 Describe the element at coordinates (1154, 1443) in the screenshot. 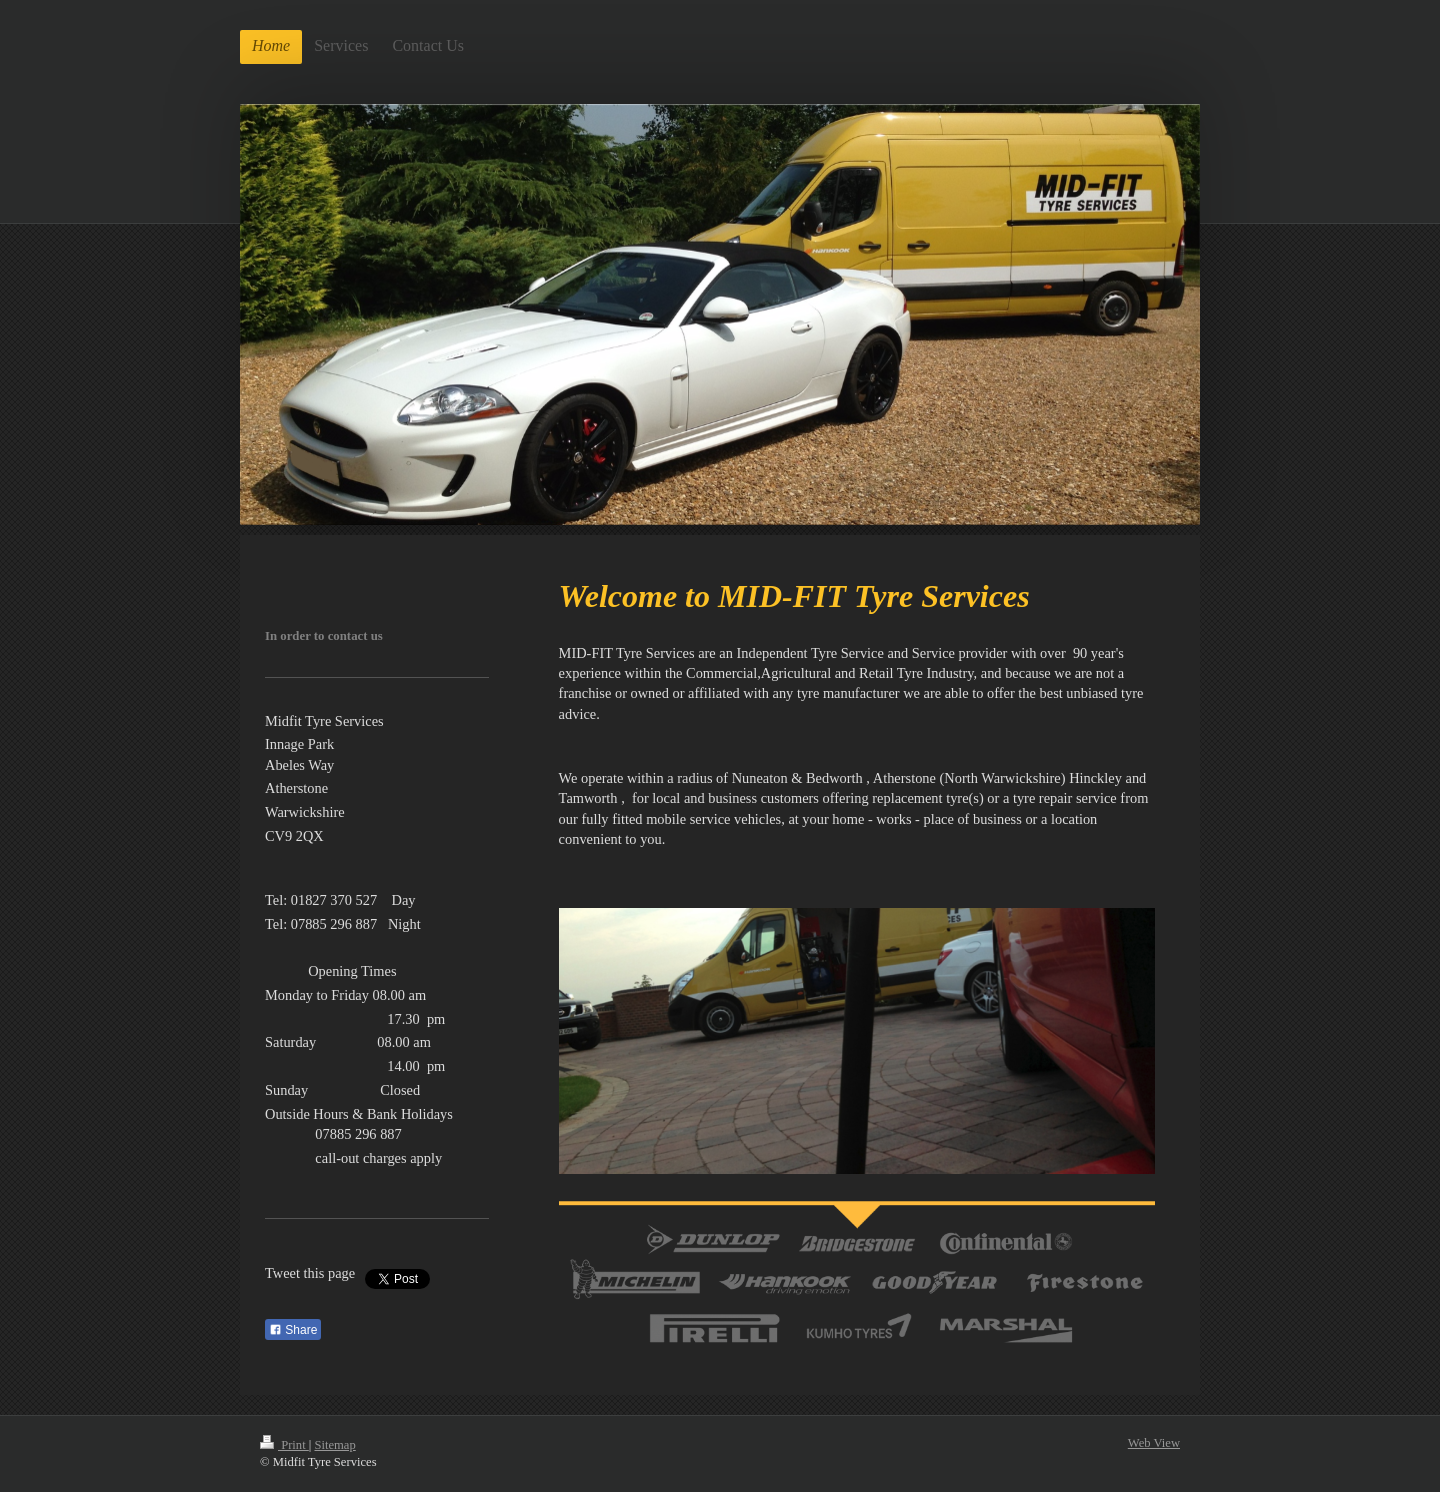

I see `Web View` at that location.